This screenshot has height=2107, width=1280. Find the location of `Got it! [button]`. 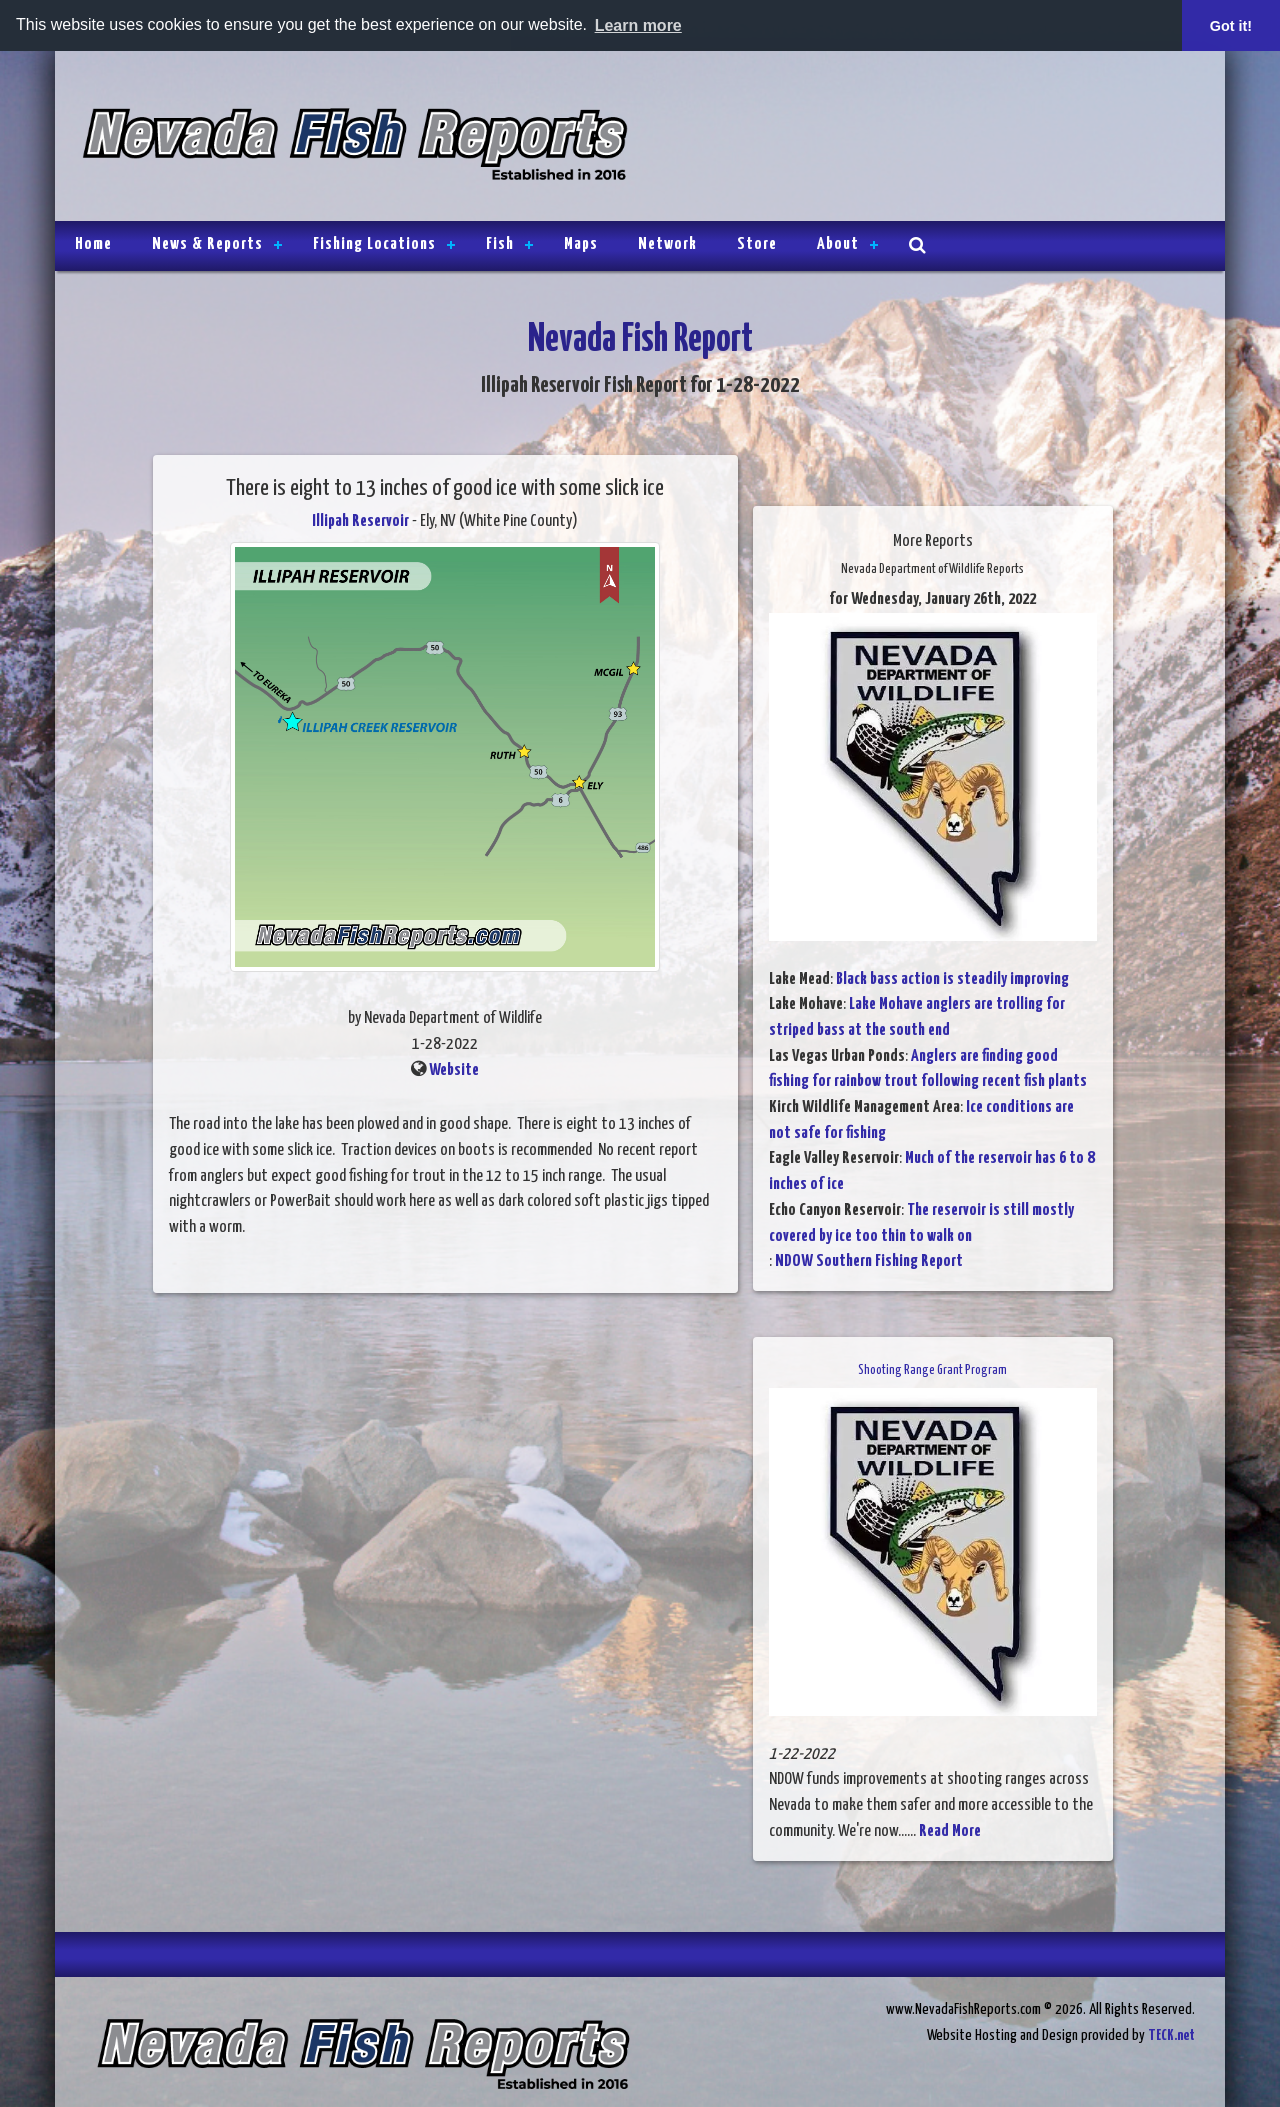

Got it! [button] is located at coordinates (1231, 26).